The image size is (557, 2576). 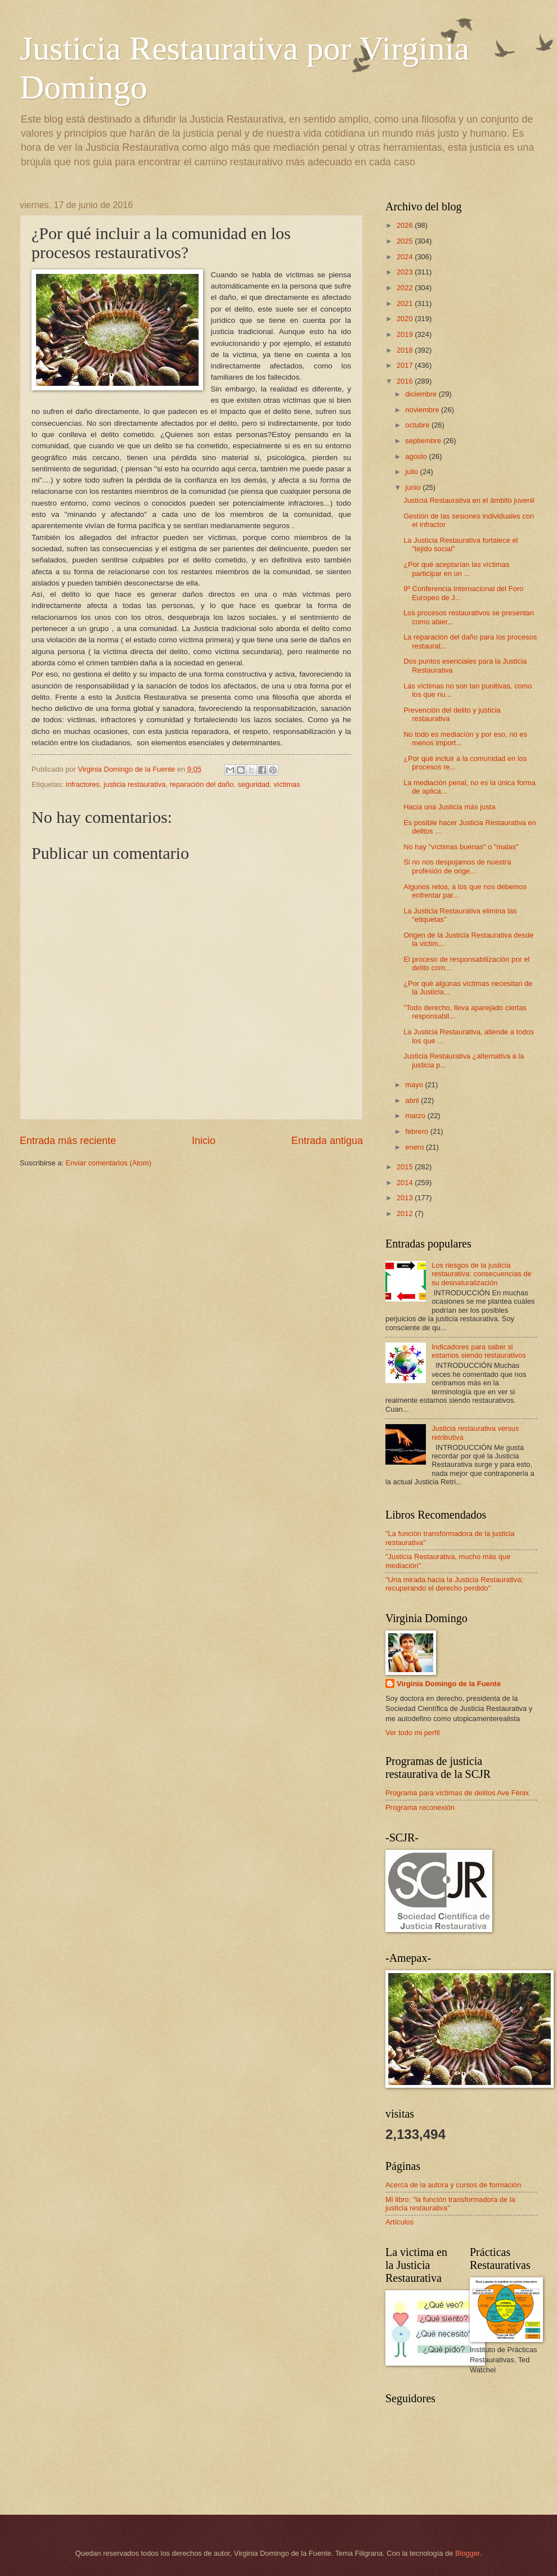 What do you see at coordinates (417, 1131) in the screenshot?
I see `febrero` at bounding box center [417, 1131].